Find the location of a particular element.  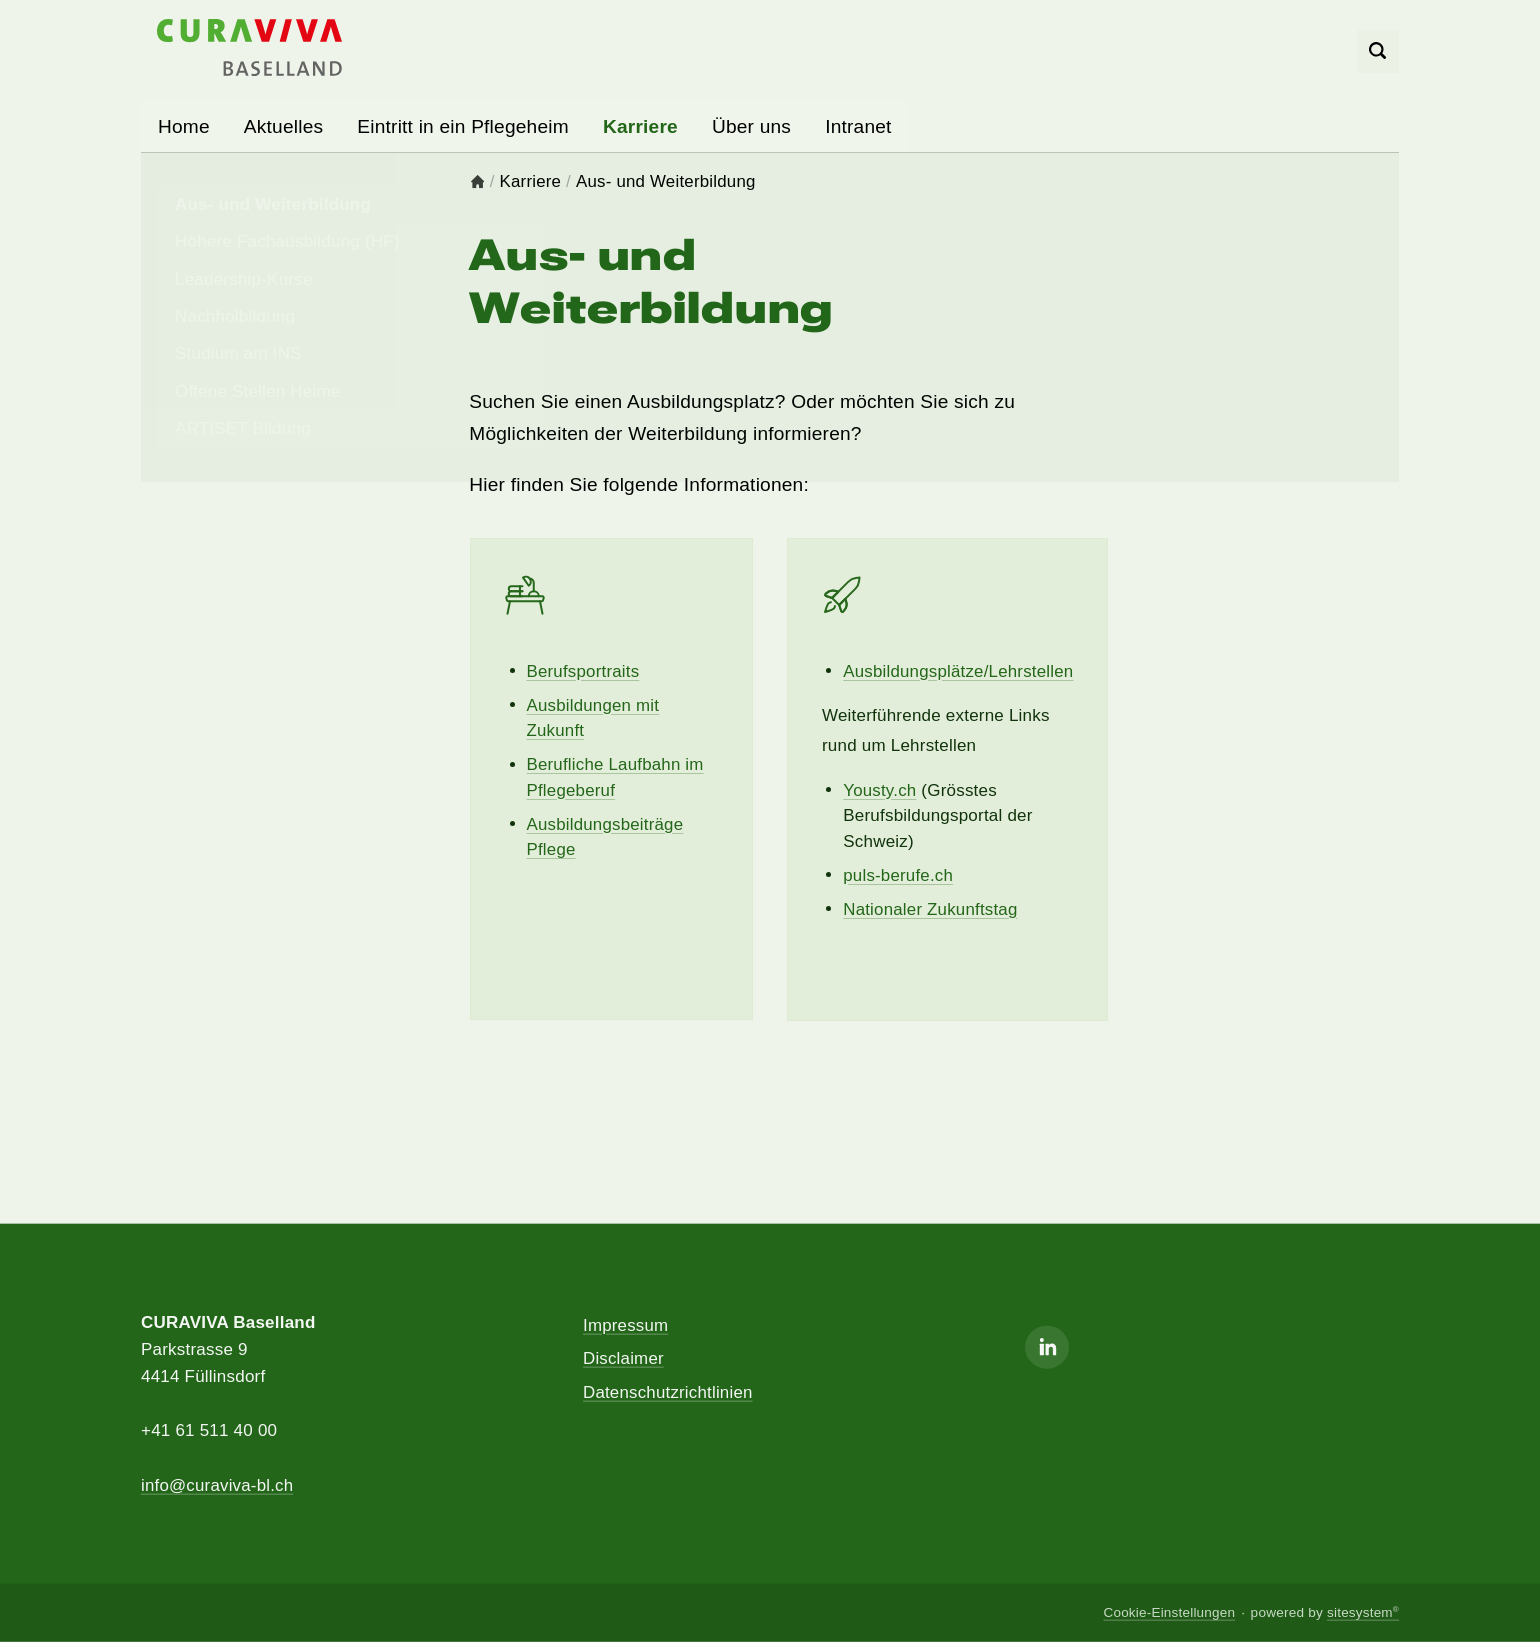

Impressum is located at coordinates (626, 1324).